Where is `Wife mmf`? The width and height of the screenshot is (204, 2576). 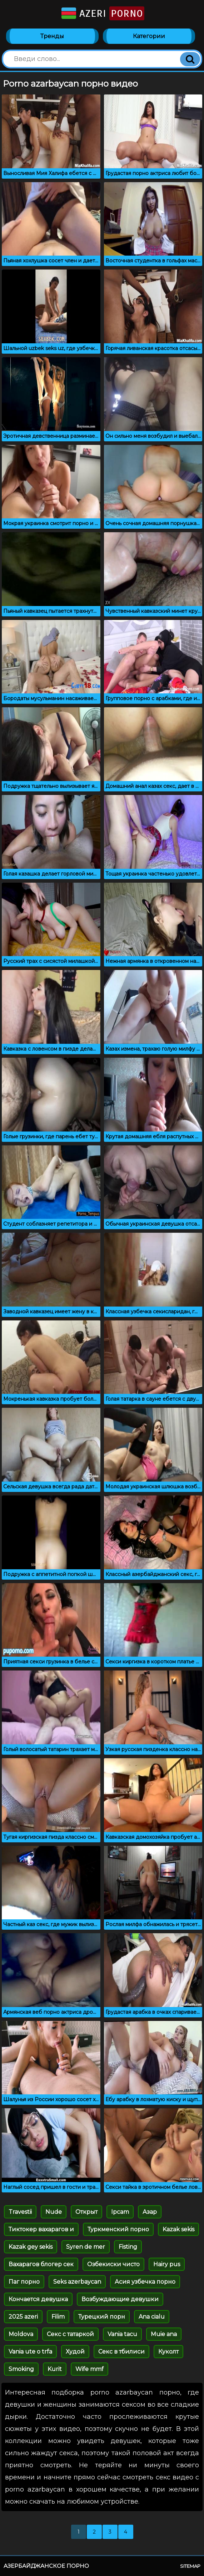 Wife mmf is located at coordinates (89, 2369).